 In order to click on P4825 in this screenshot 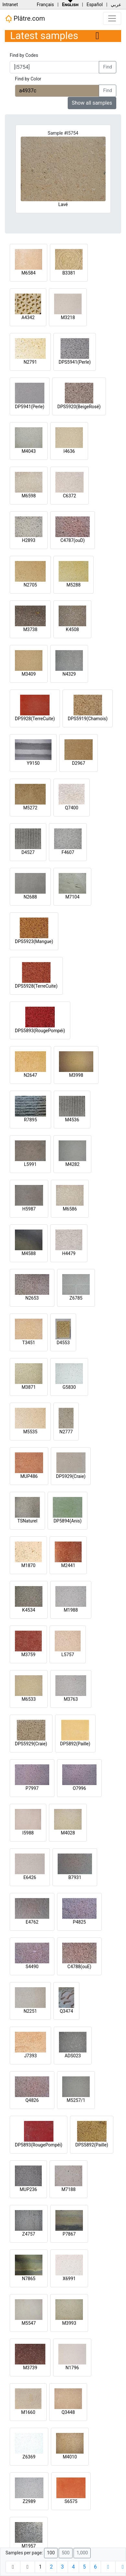, I will do `click(79, 1922)`.